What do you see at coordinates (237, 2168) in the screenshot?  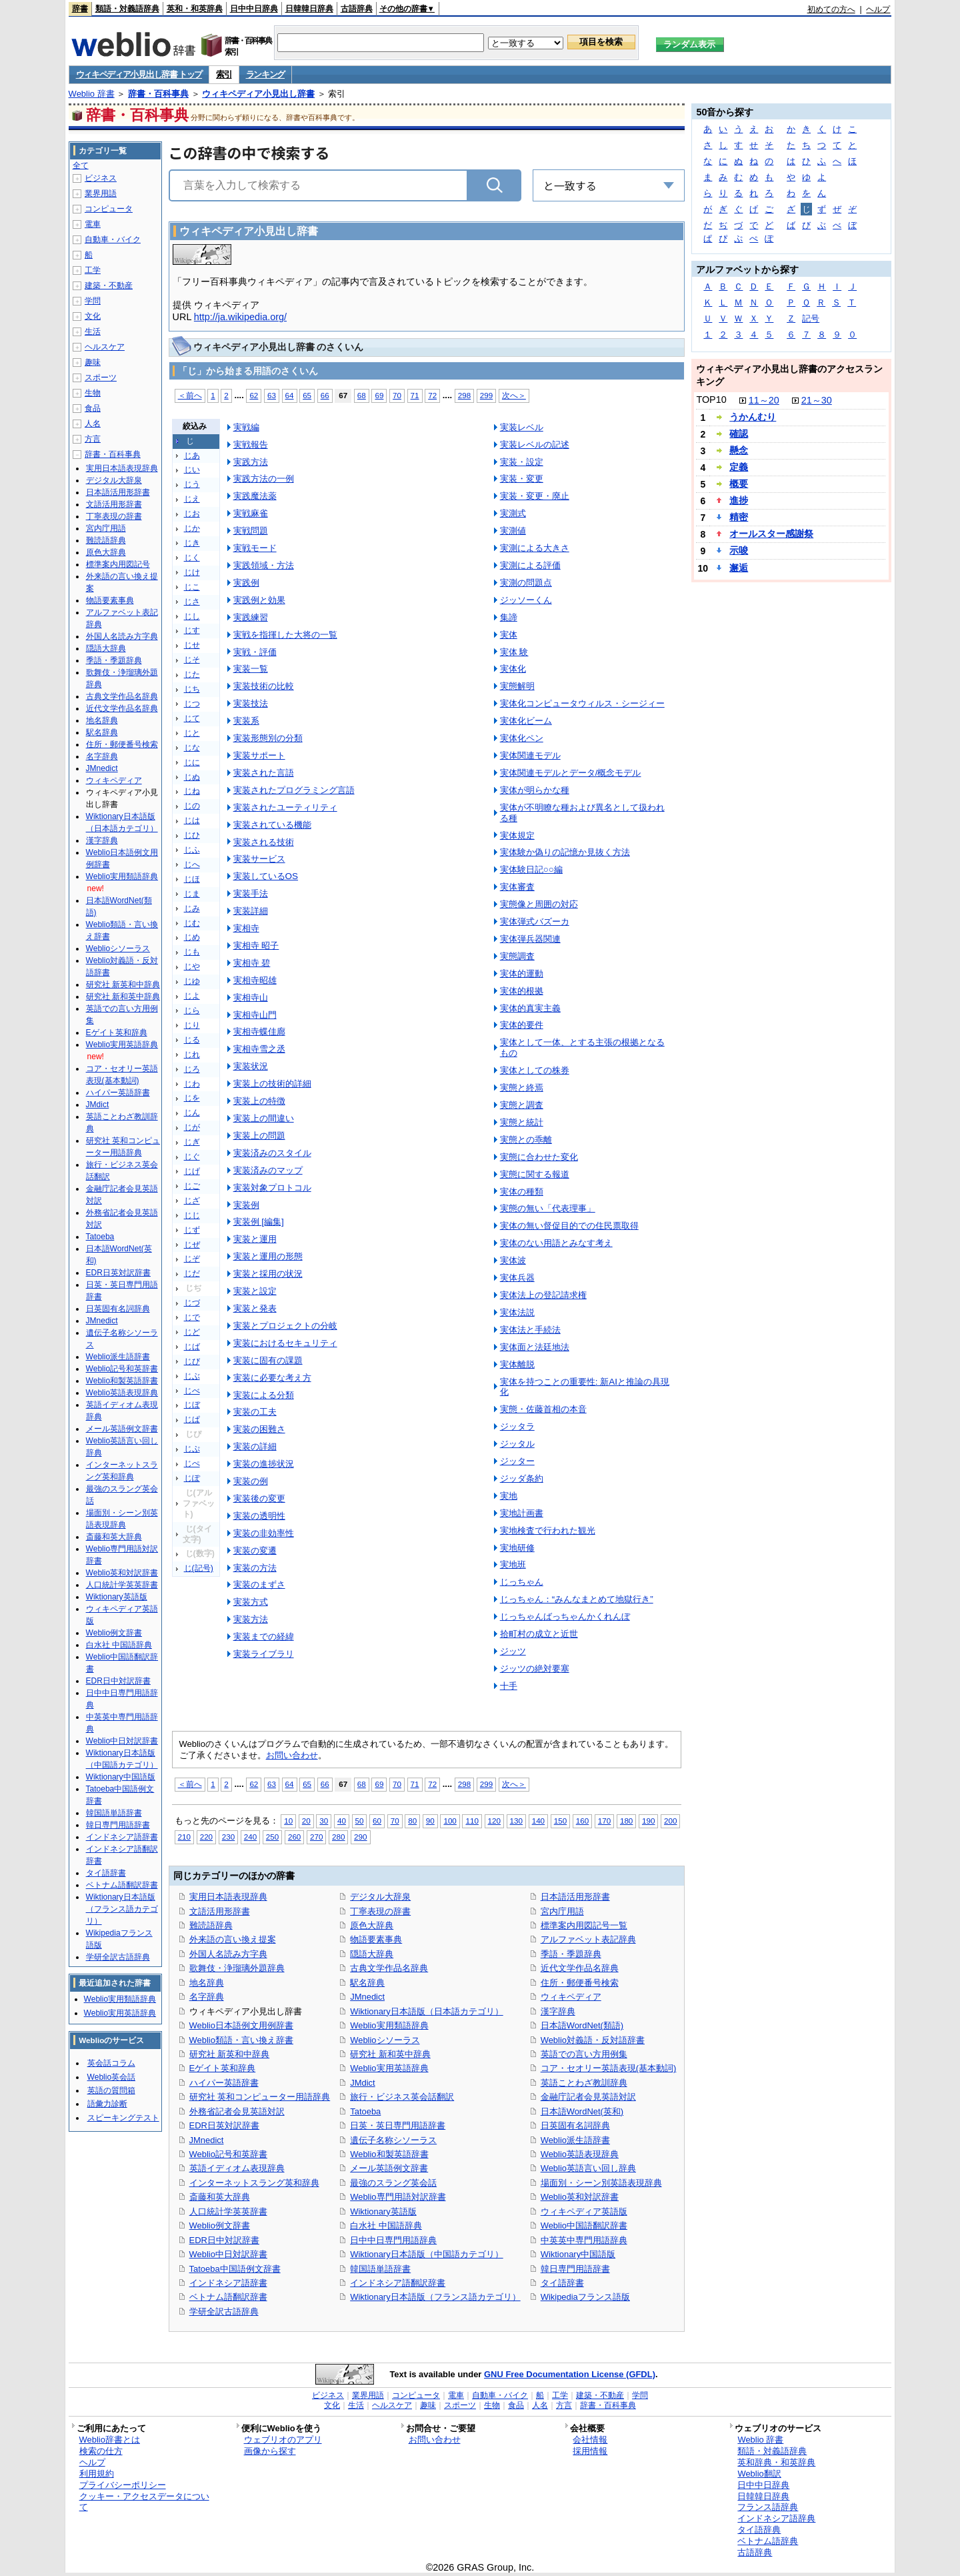 I see `英語イディオム表現辞典` at bounding box center [237, 2168].